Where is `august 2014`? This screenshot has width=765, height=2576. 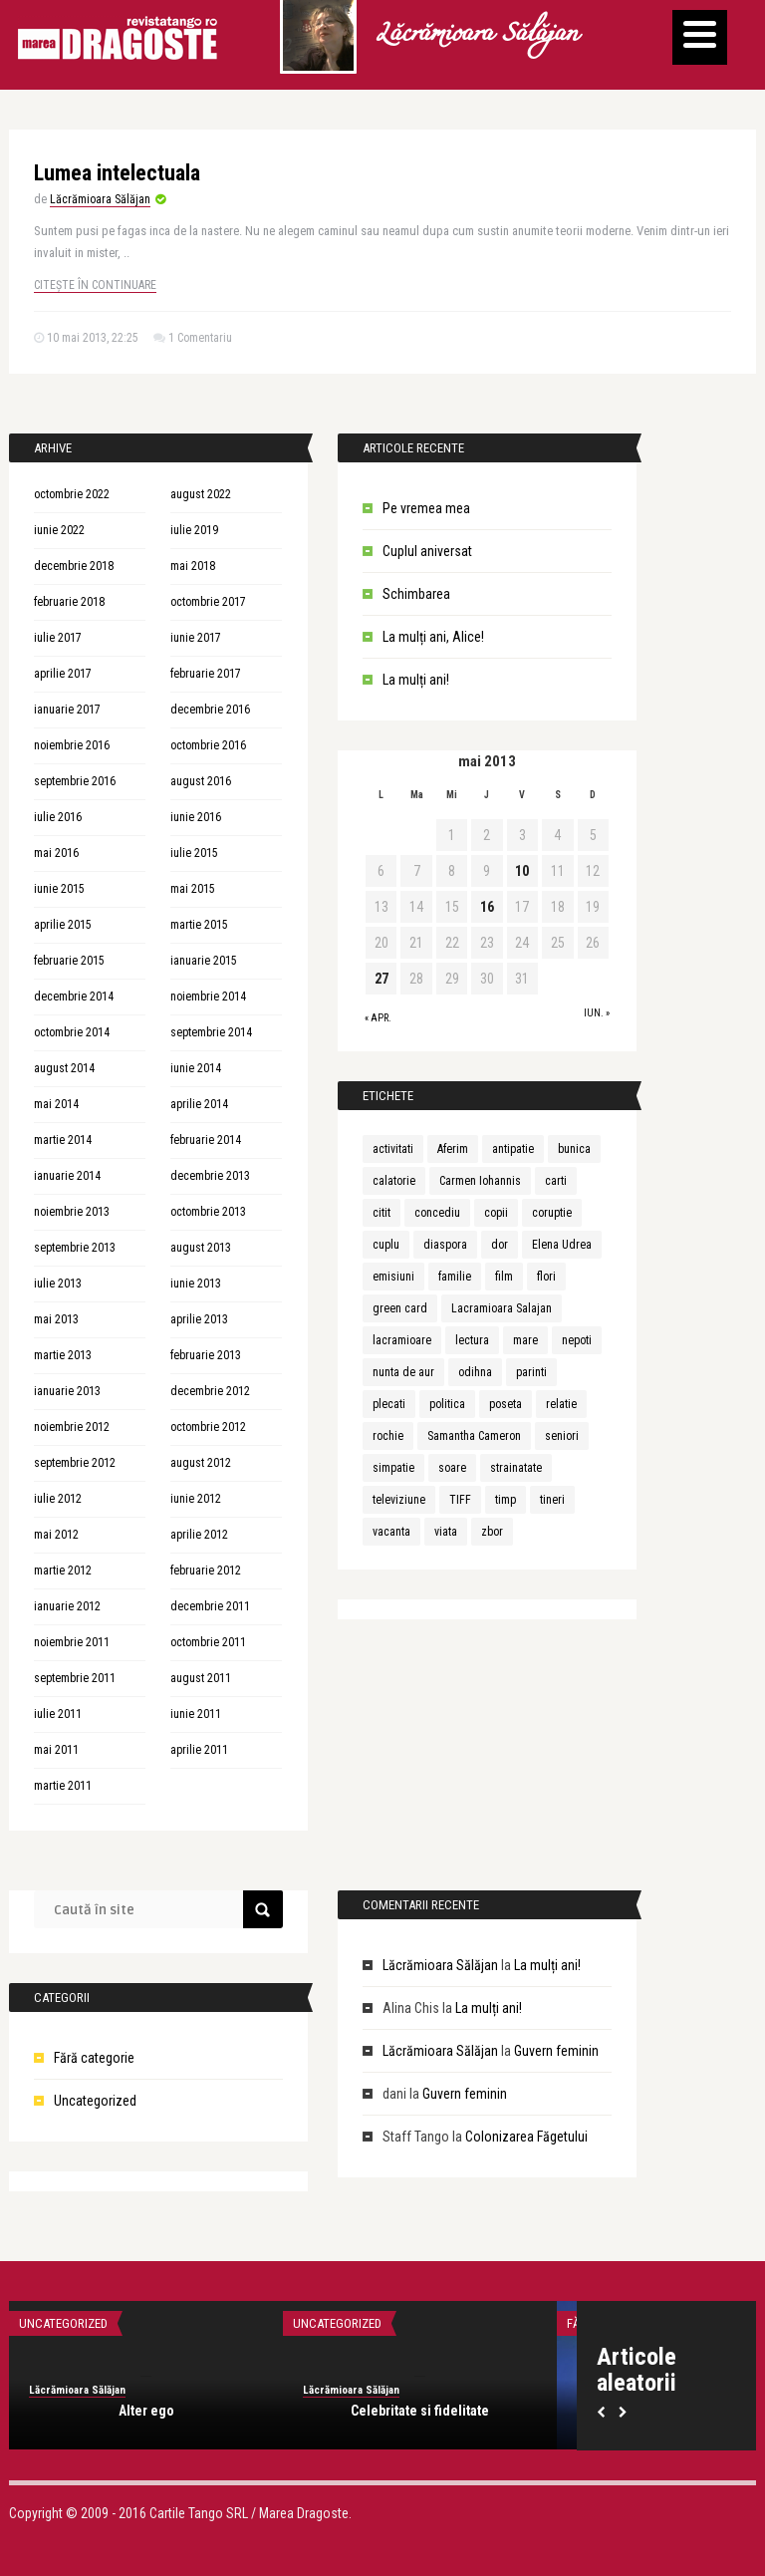 august 2014 is located at coordinates (64, 1068).